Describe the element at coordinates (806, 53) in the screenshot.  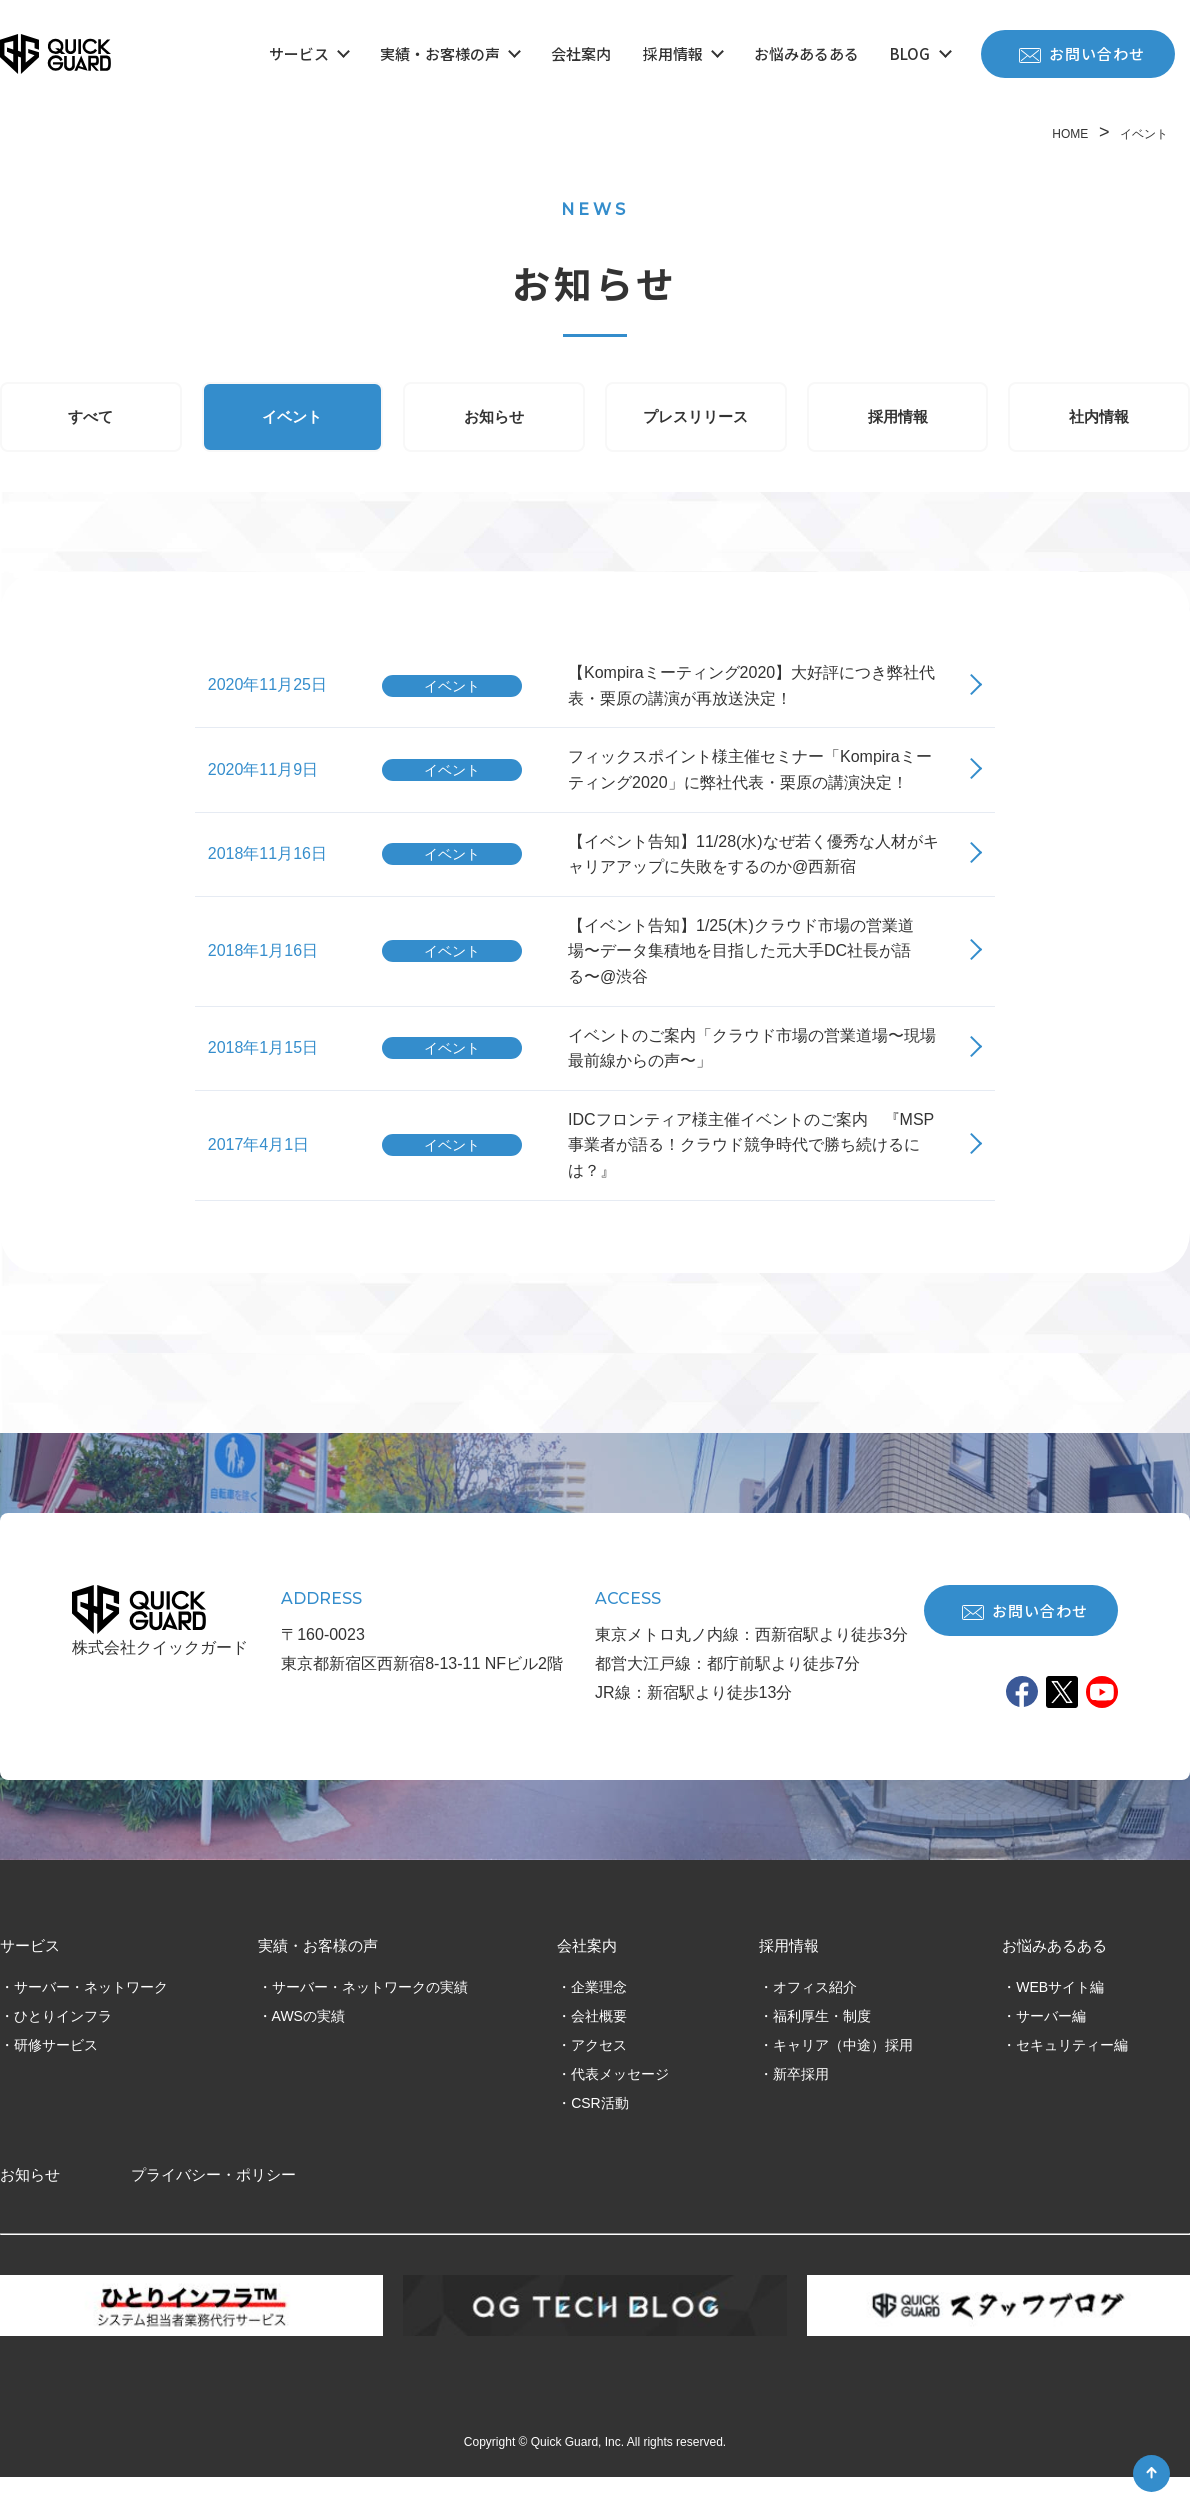
I see `お悩みあるある` at that location.